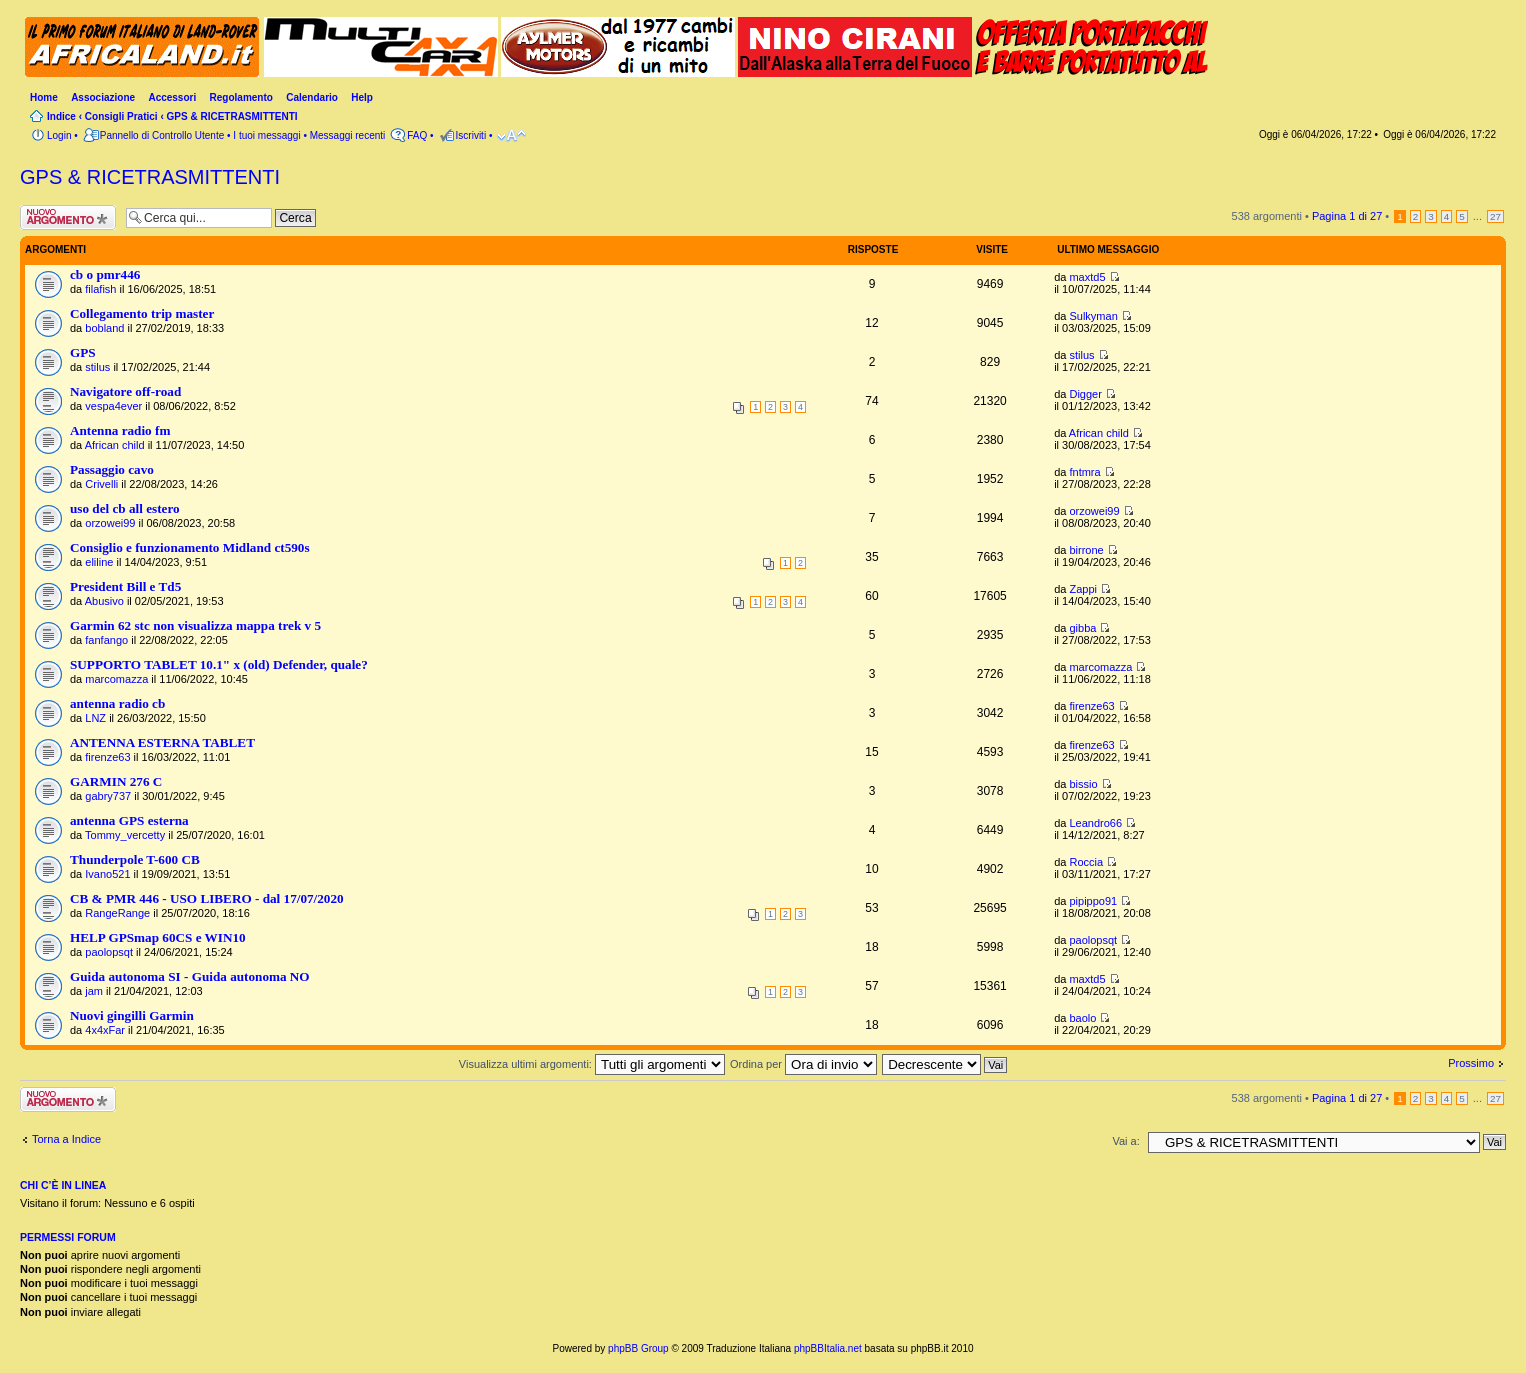  What do you see at coordinates (1082, 628) in the screenshot?
I see `gibba` at bounding box center [1082, 628].